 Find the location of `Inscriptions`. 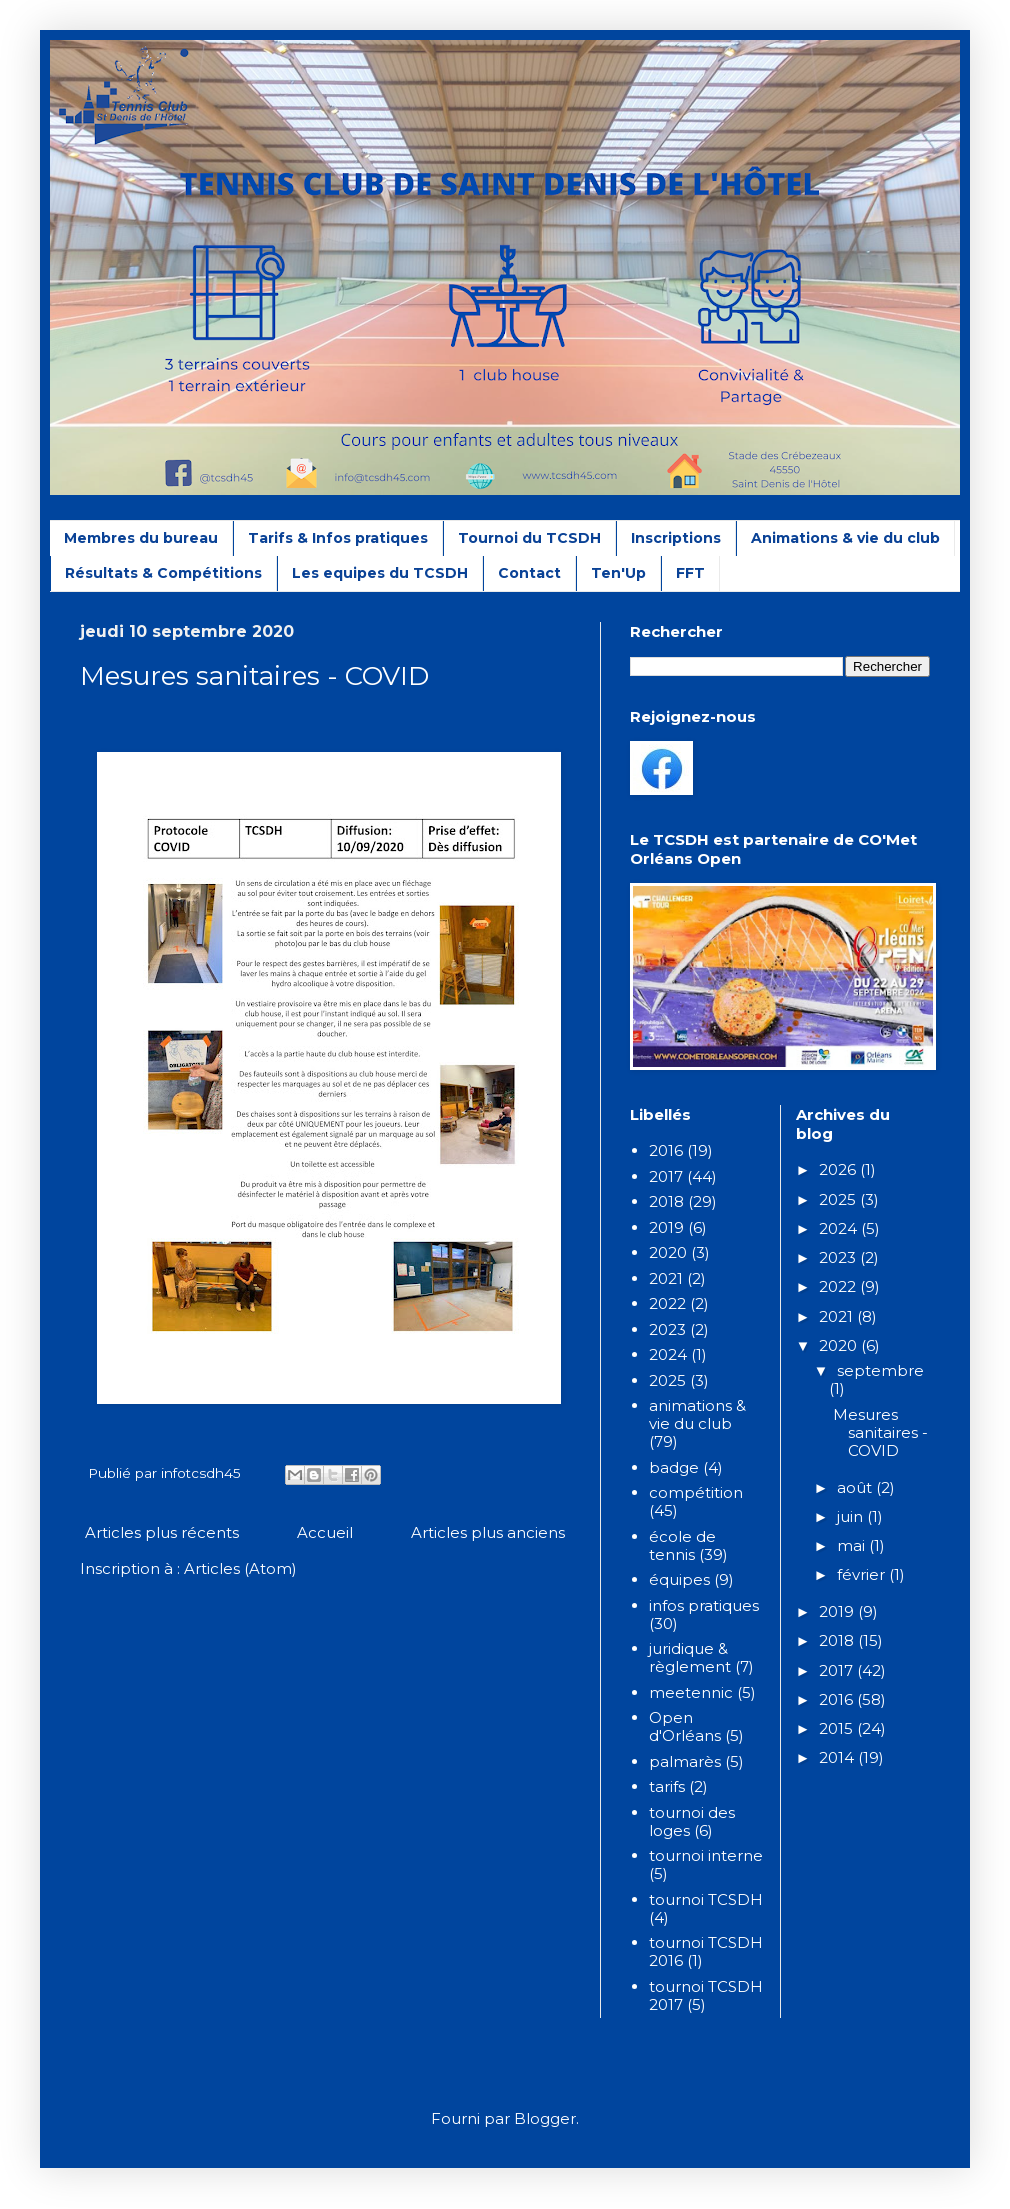

Inscriptions is located at coordinates (676, 538).